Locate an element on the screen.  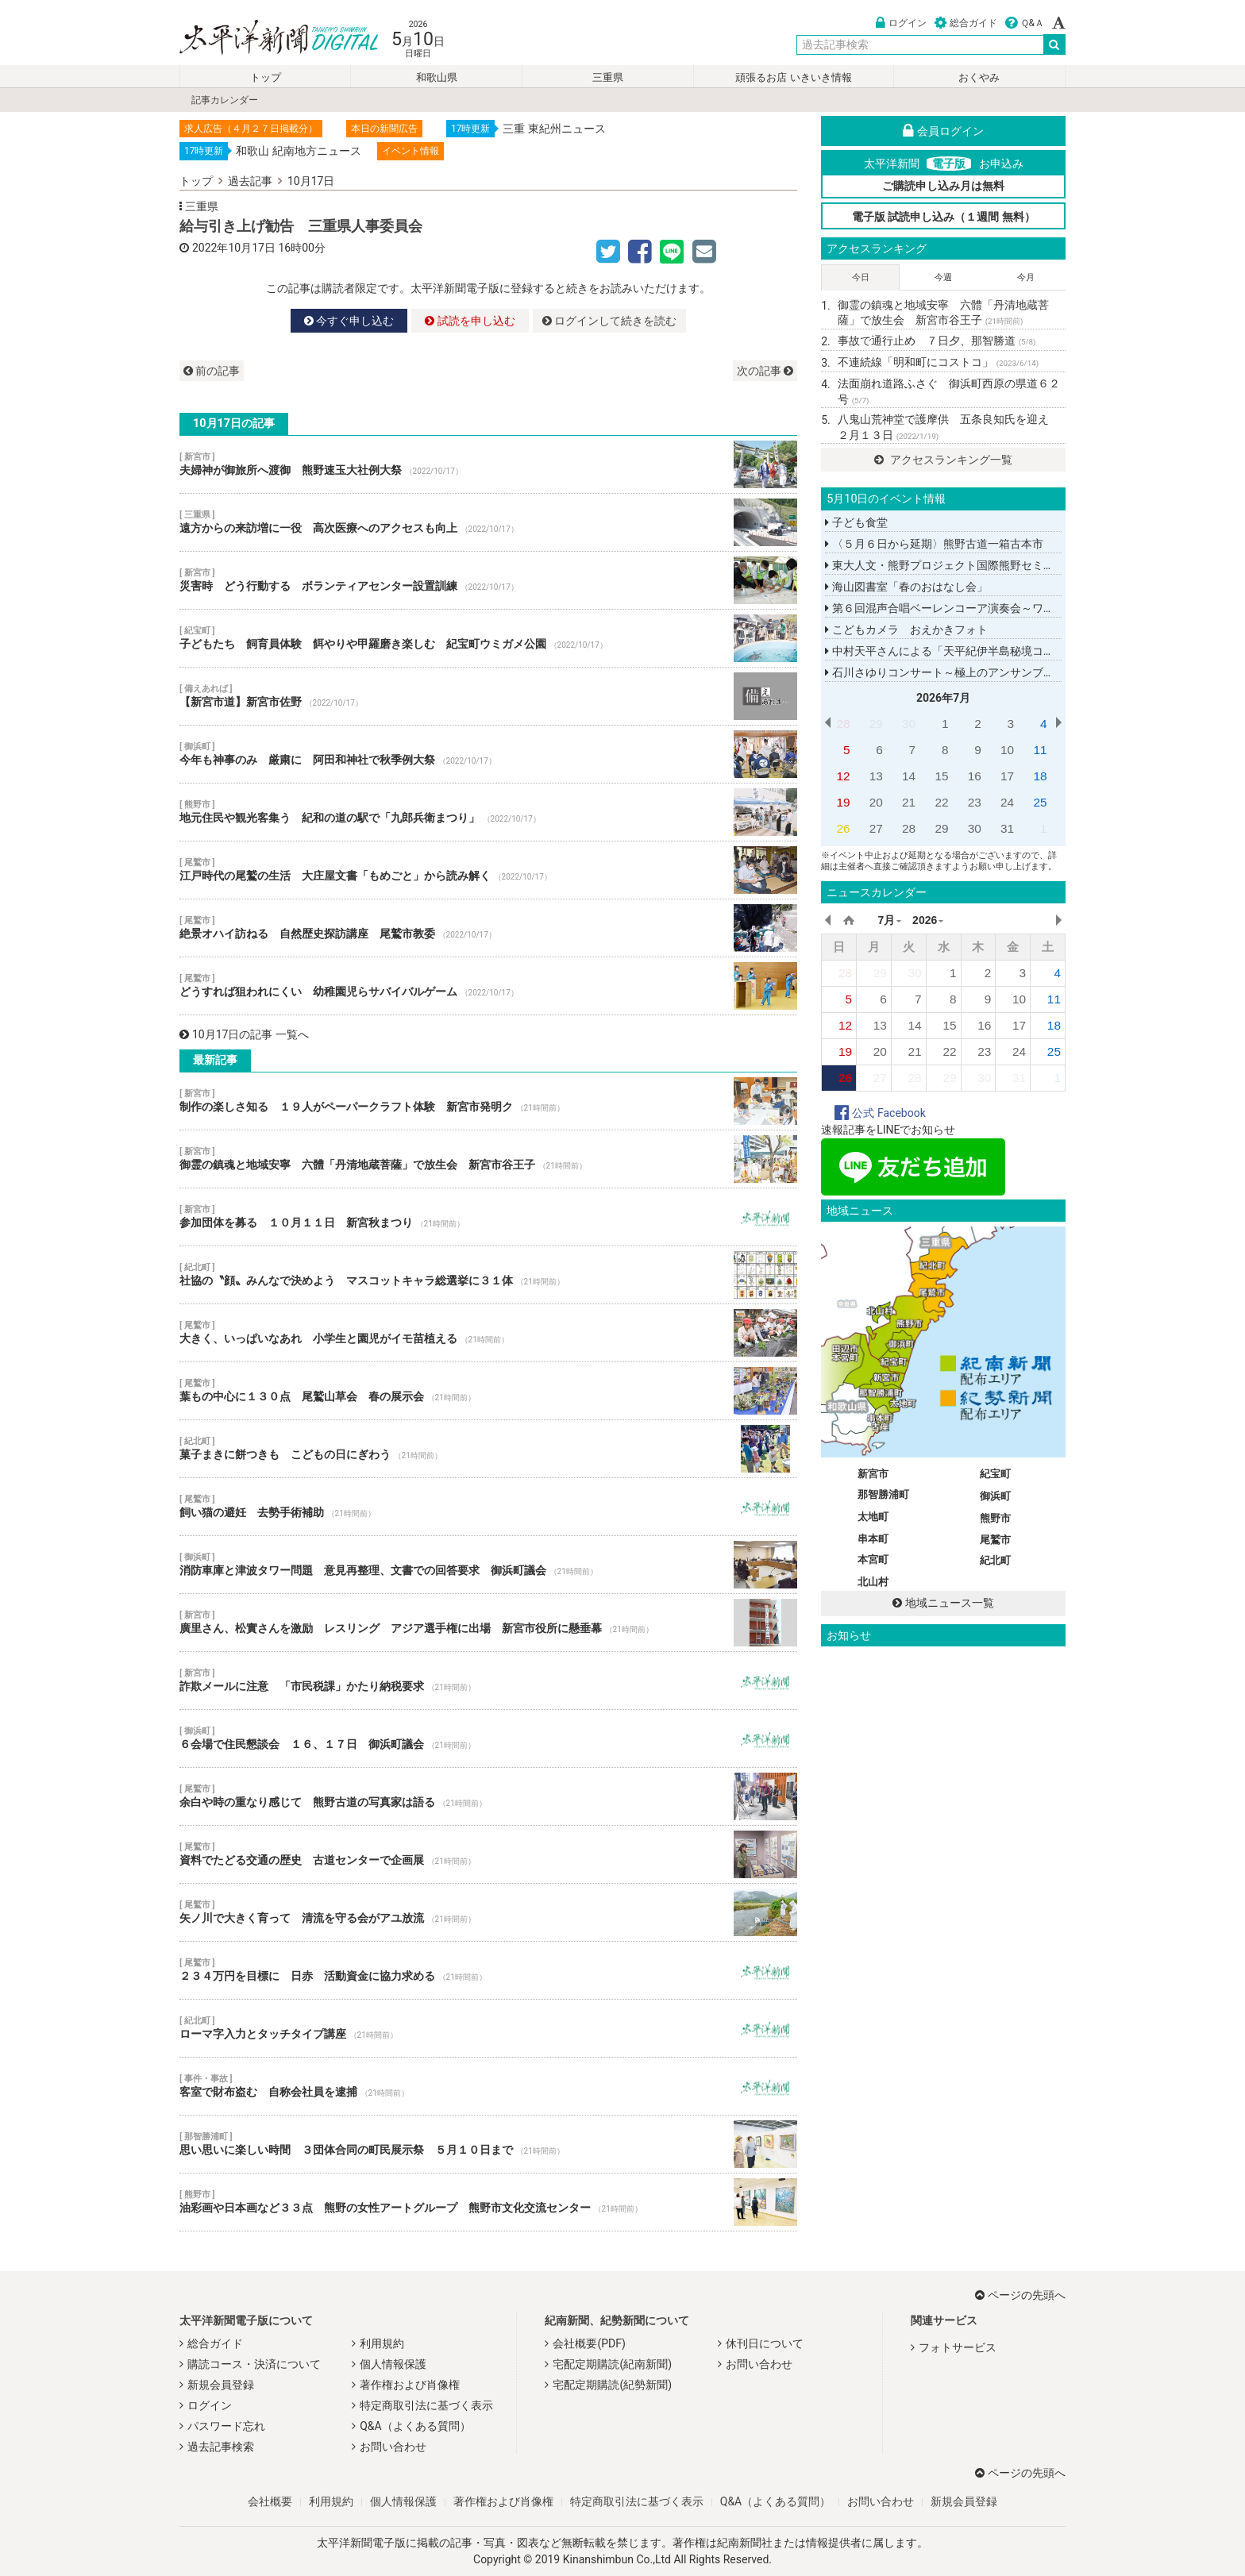
総合ガイド is located at coordinates (966, 23).